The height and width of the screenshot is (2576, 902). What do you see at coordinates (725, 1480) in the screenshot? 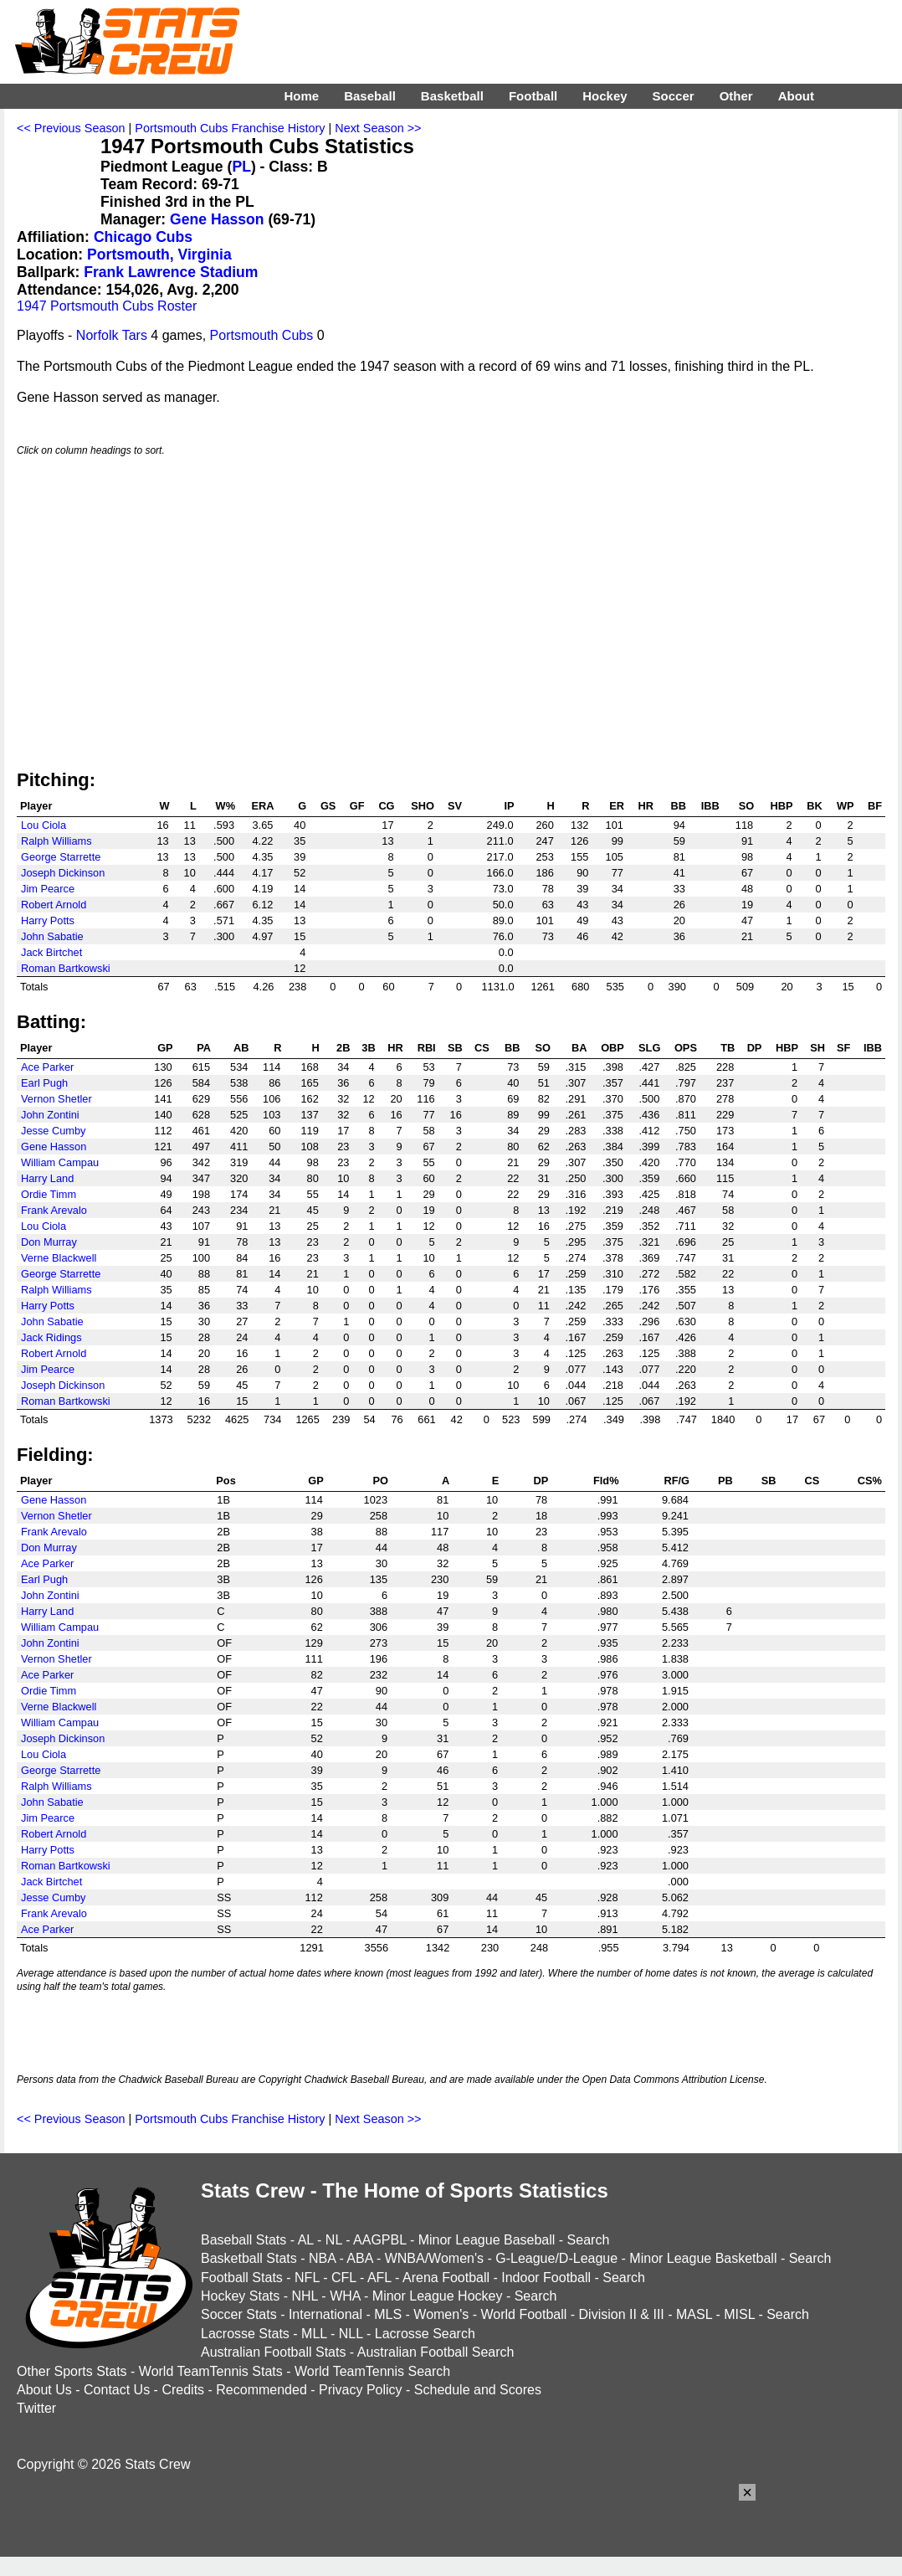
I see `PB` at bounding box center [725, 1480].